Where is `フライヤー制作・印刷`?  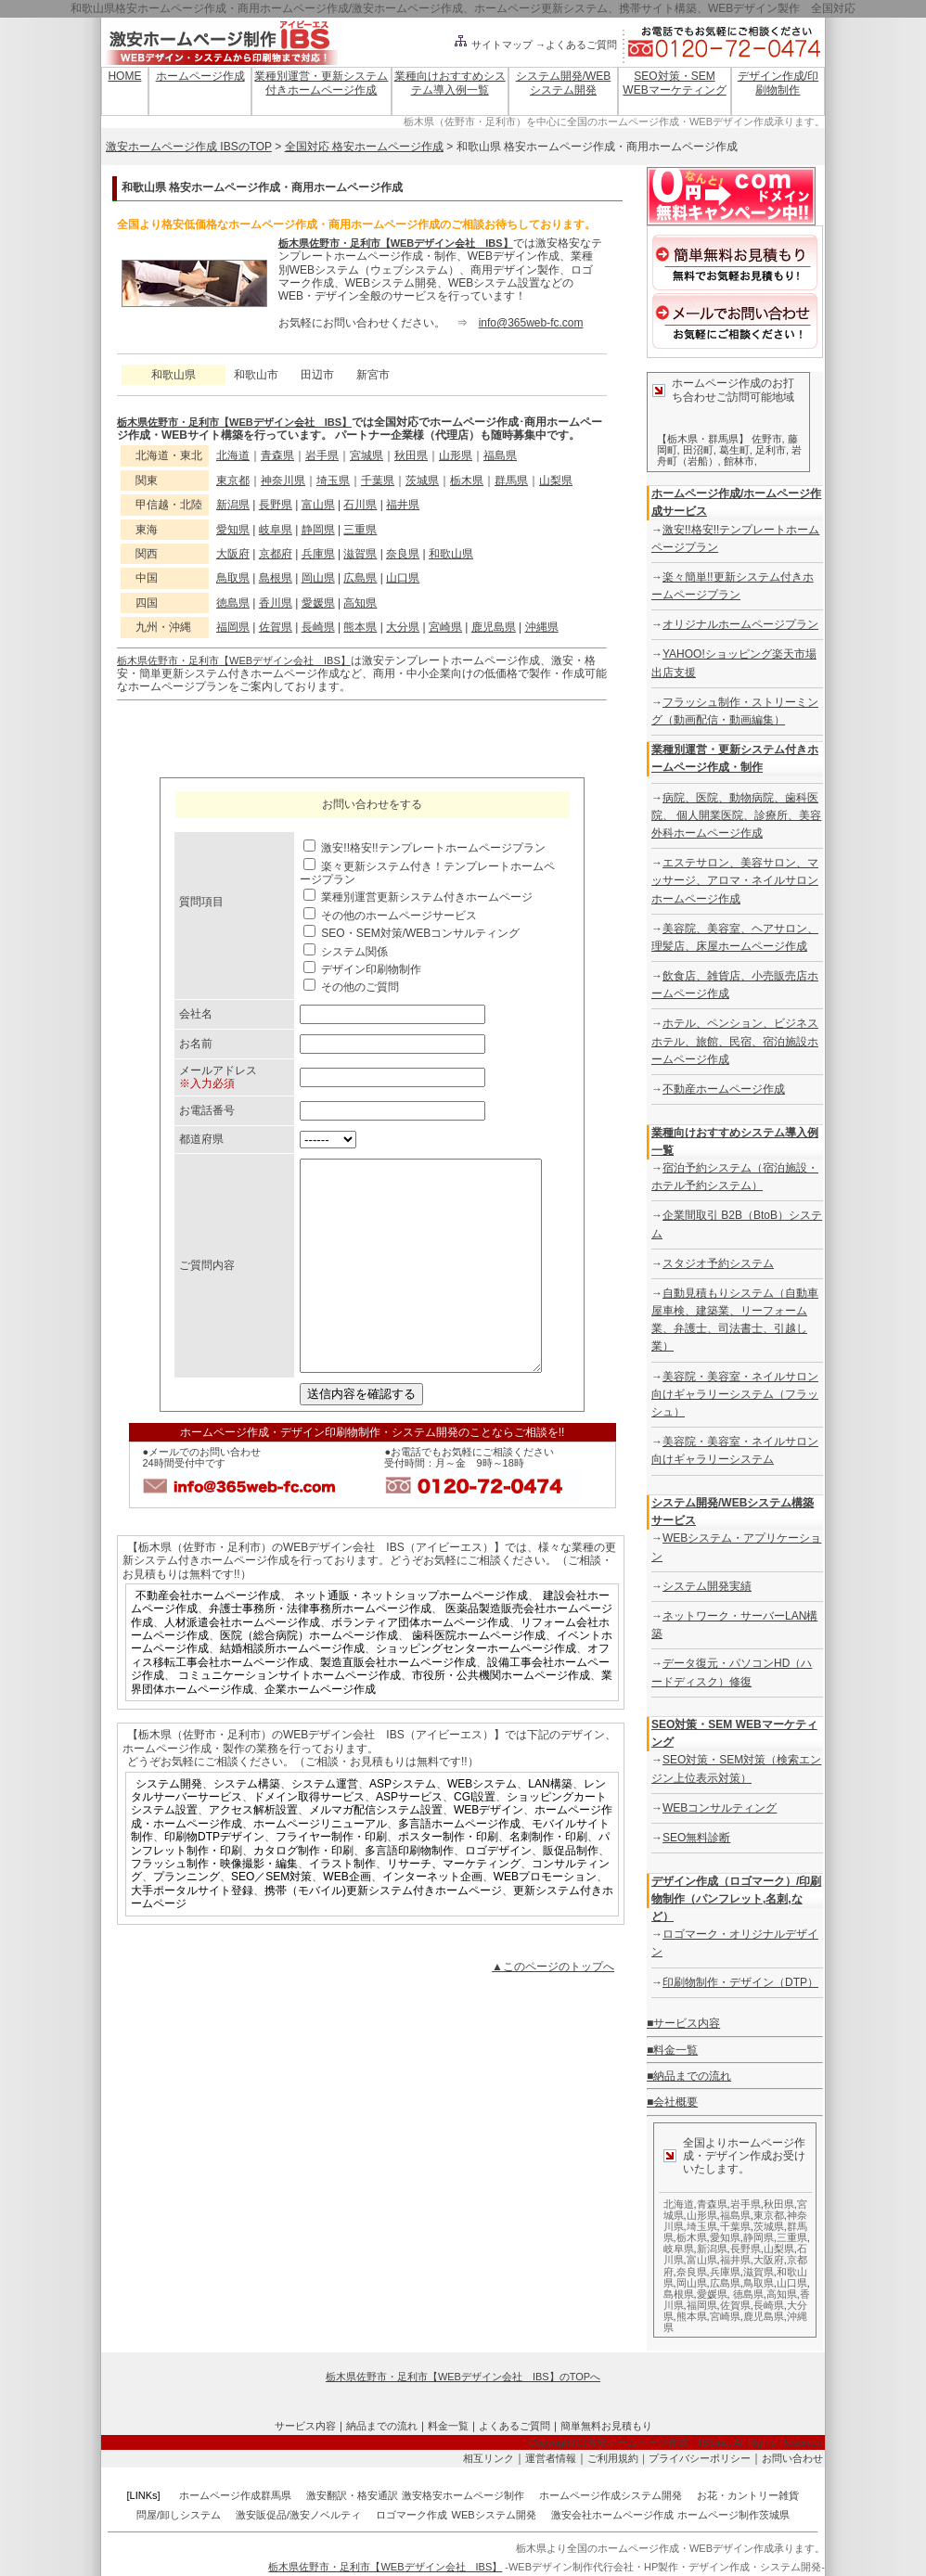 フライヤー制作・印刷 is located at coordinates (331, 1878).